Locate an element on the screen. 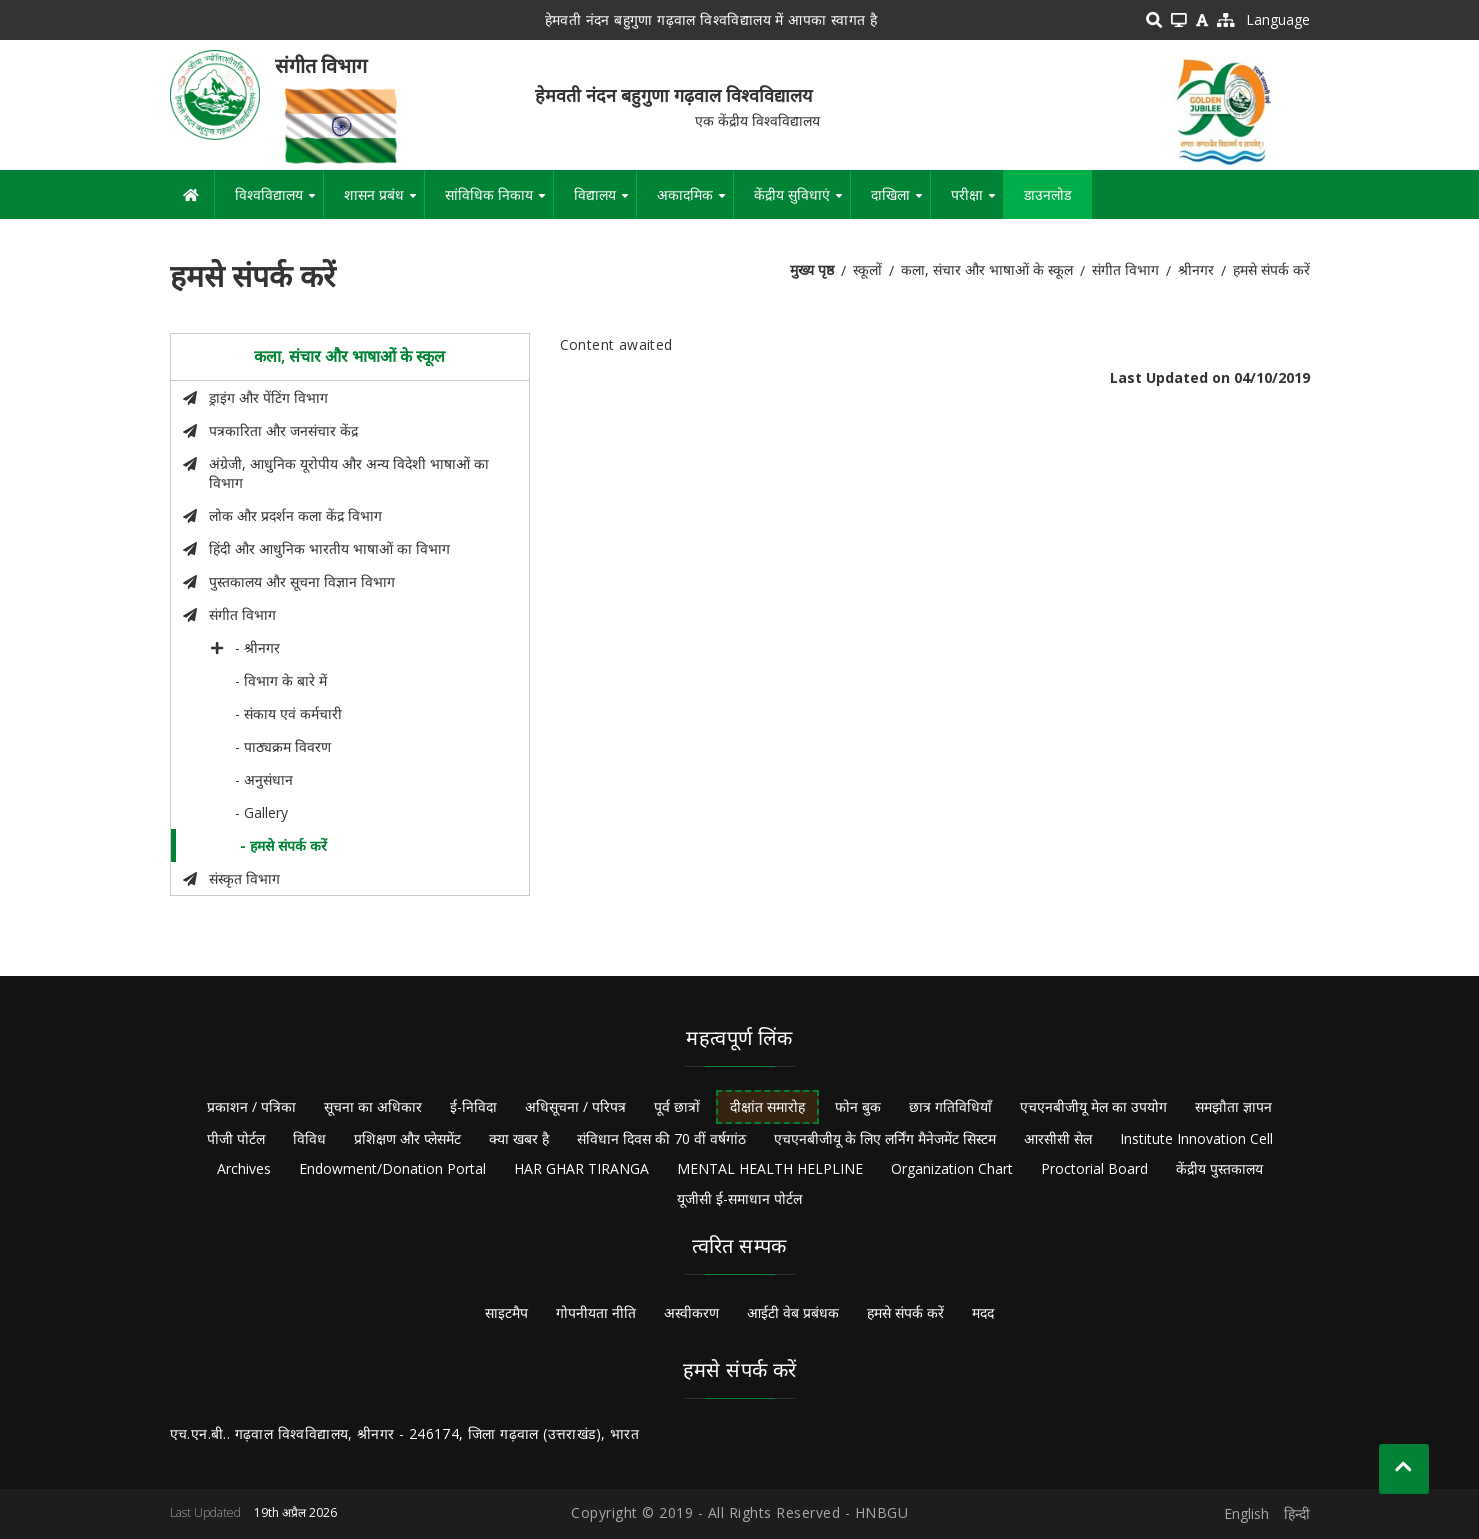 The height and width of the screenshot is (1539, 1479). MENTAL HEALTH HELPLINE is located at coordinates (770, 1168).